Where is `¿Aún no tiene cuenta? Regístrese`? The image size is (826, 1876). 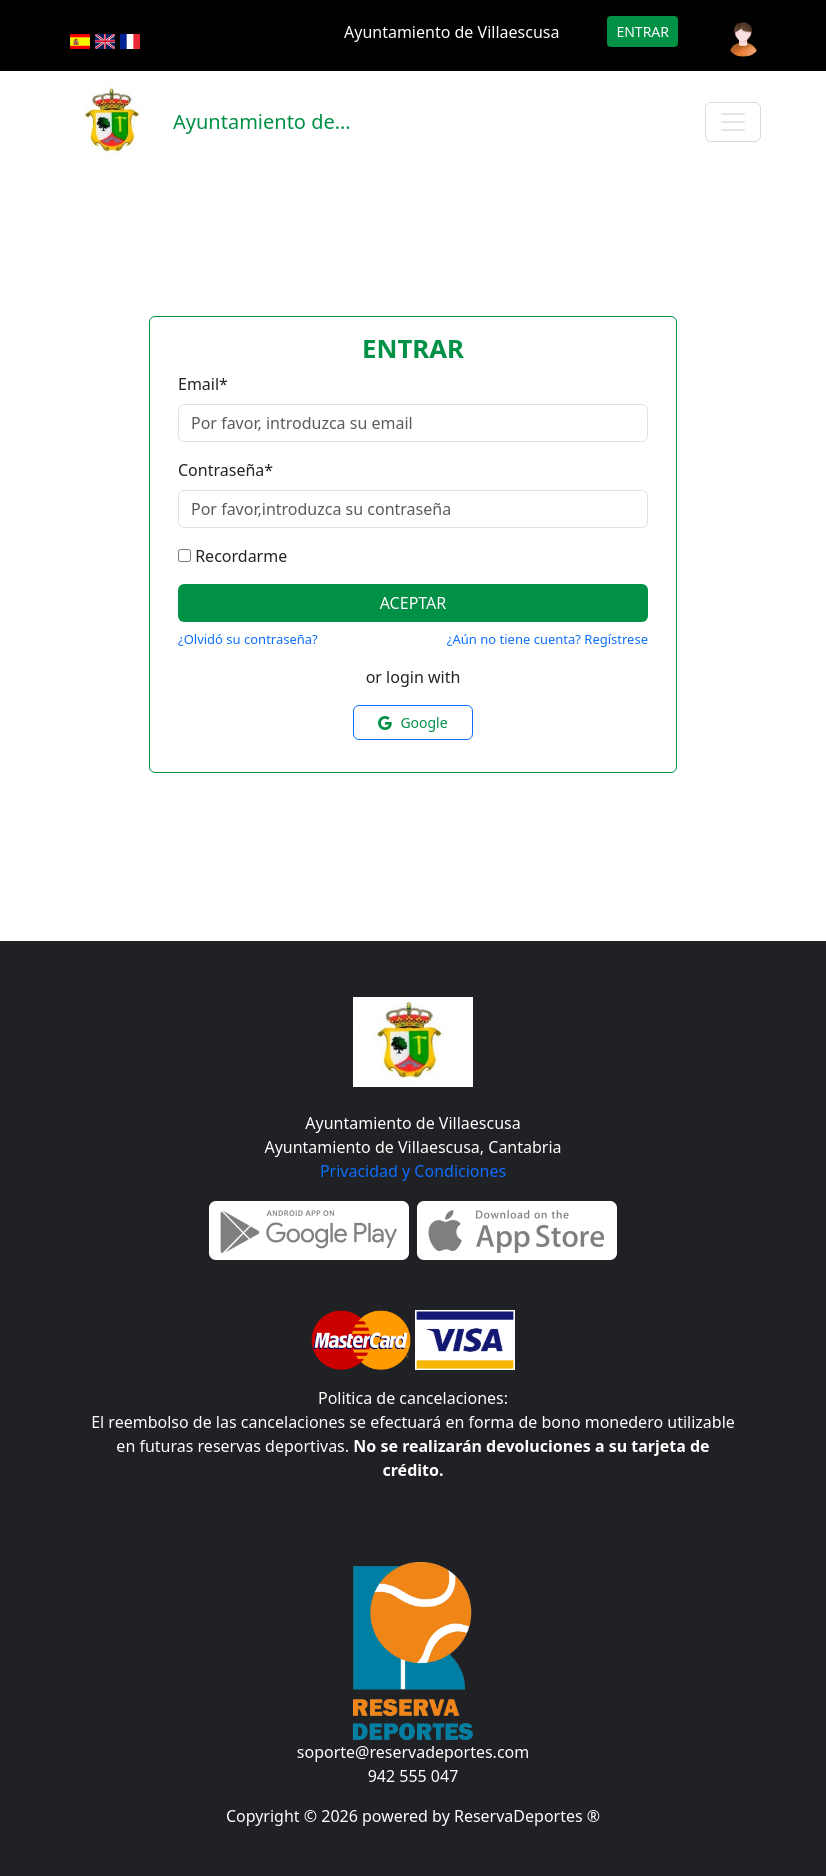 ¿Aún no tiene cuenta? Regístrese is located at coordinates (547, 639).